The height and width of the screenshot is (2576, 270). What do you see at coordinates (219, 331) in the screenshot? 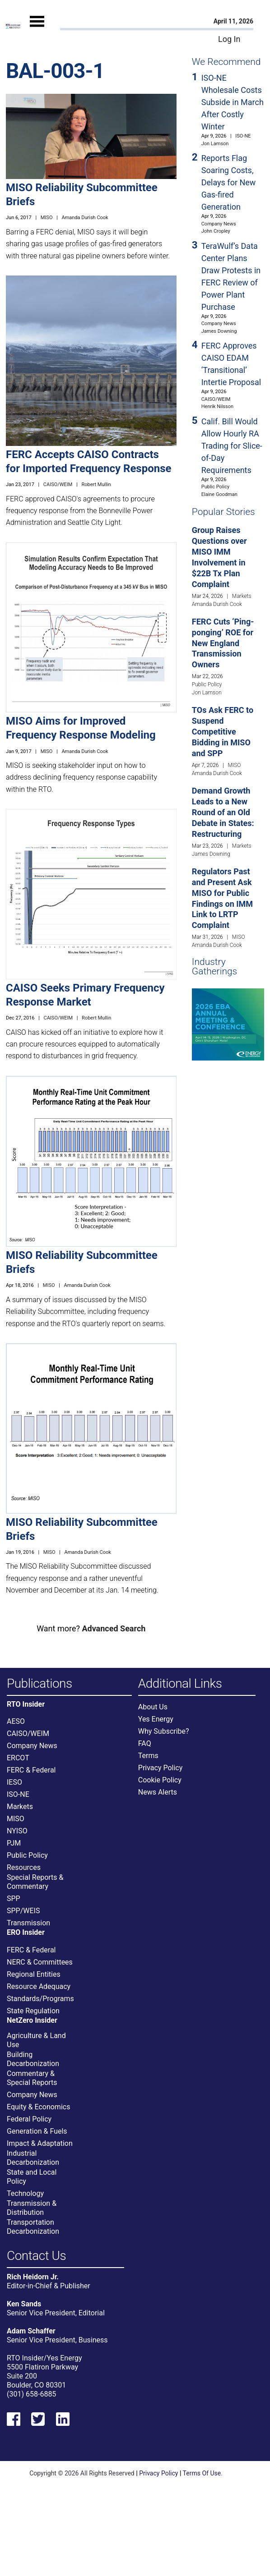
I see `James Downing` at bounding box center [219, 331].